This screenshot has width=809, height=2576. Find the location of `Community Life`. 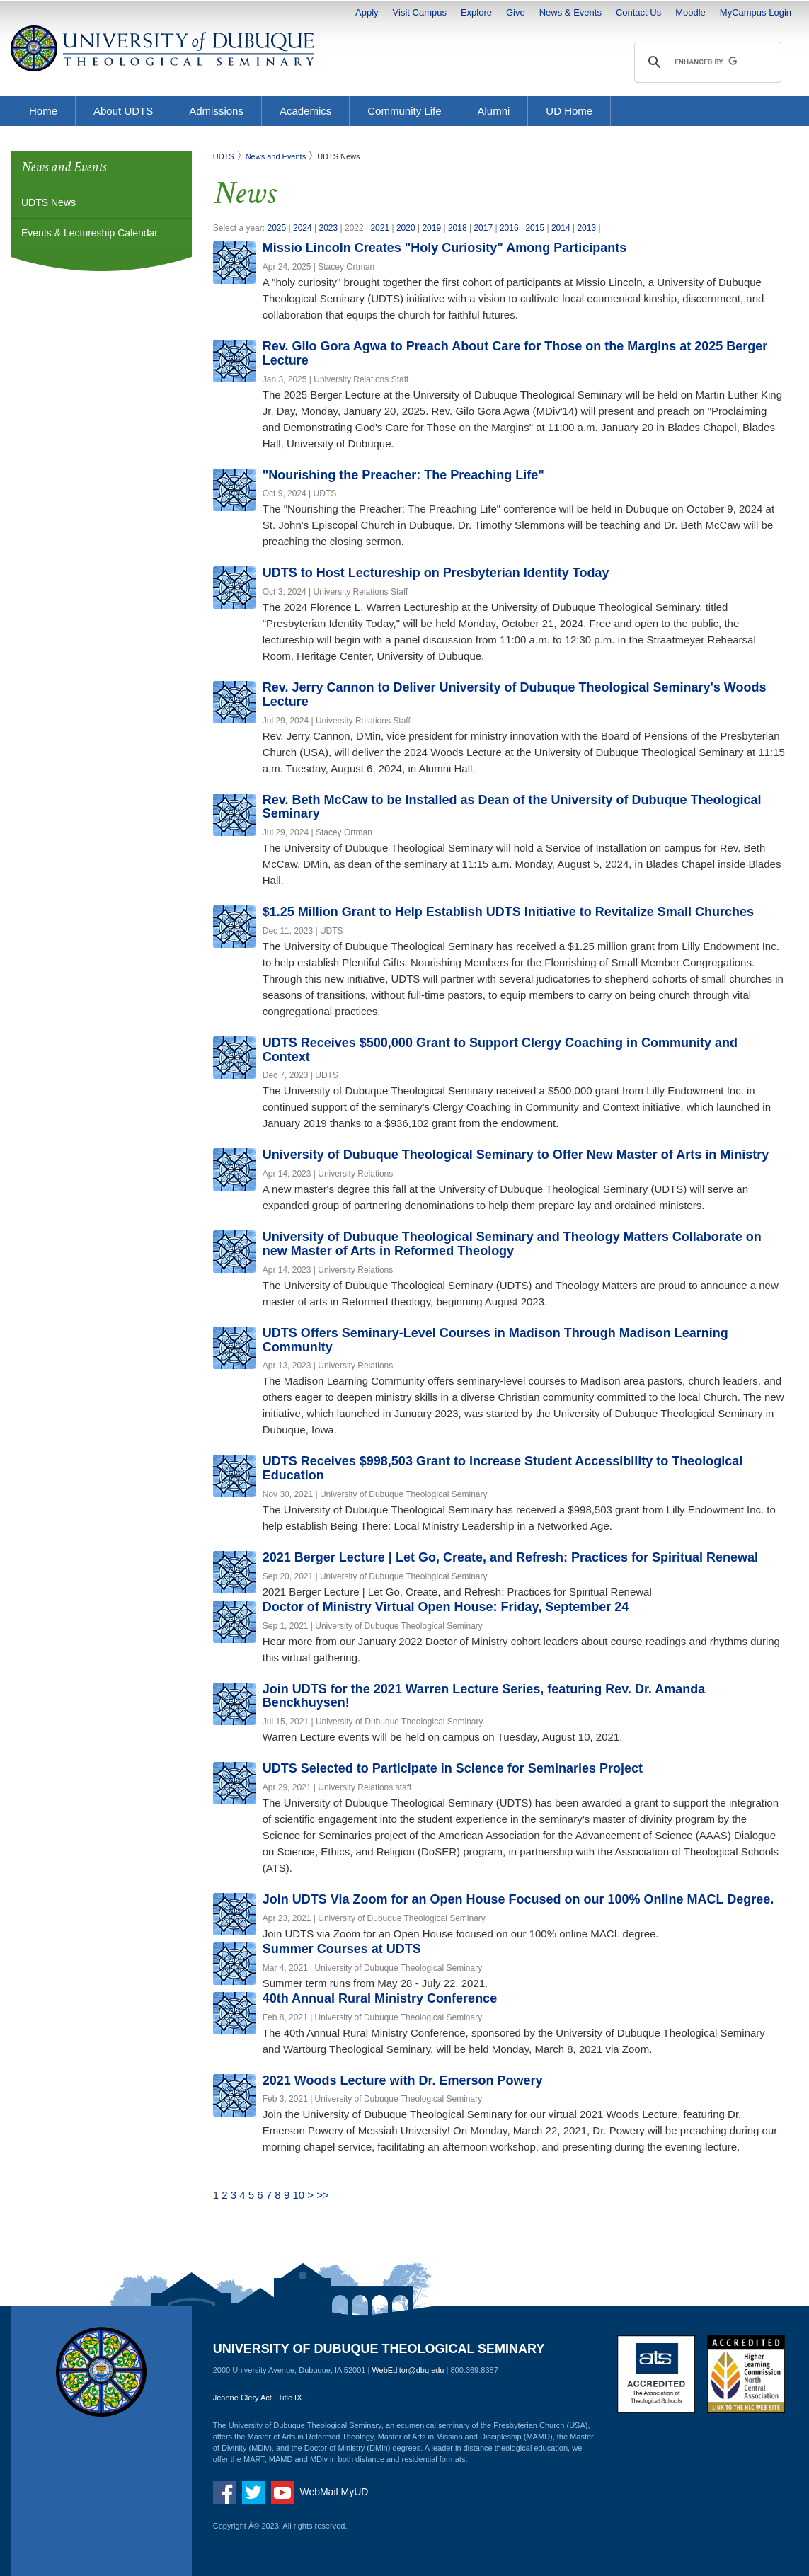

Community Life is located at coordinates (404, 111).